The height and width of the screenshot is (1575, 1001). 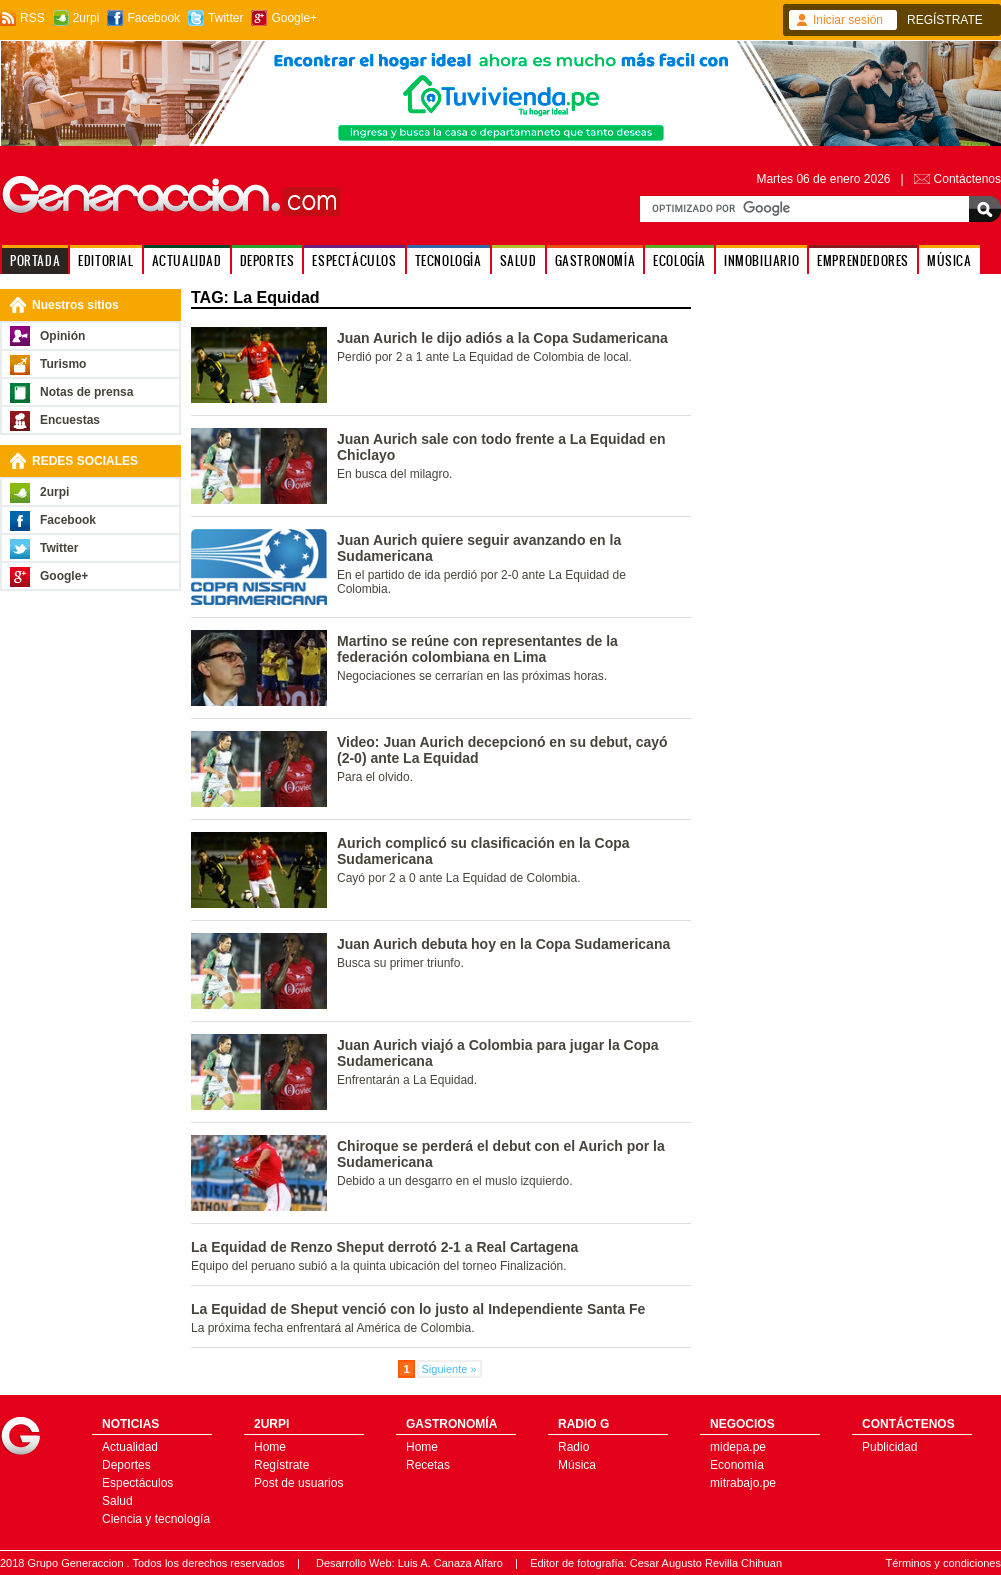 I want to click on ECOLOGÍA, so click(x=679, y=260).